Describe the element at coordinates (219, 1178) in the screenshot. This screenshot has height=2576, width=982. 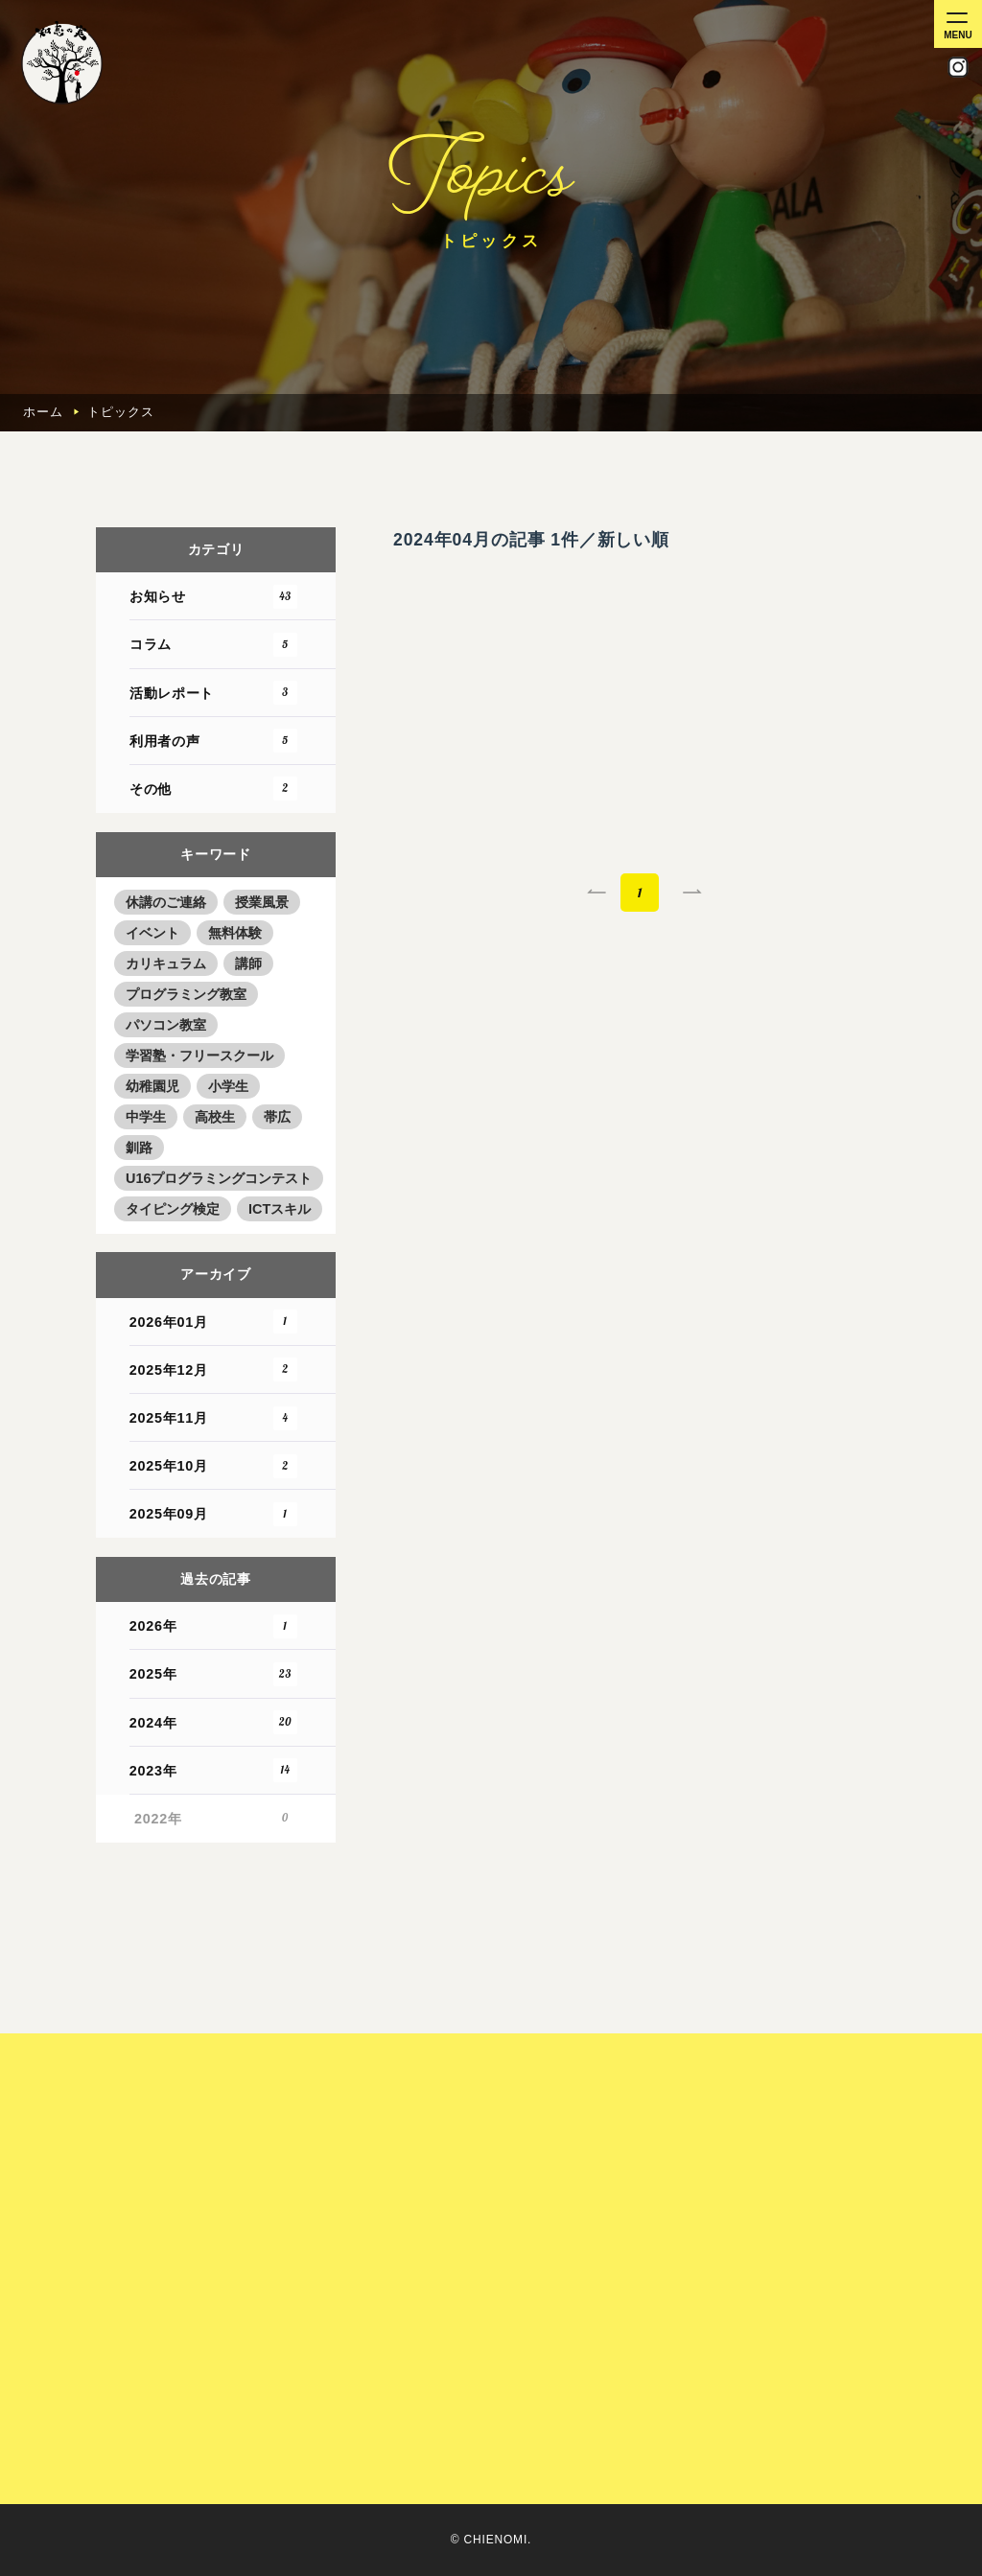
I see `U16プログラミングコンテスト` at that location.